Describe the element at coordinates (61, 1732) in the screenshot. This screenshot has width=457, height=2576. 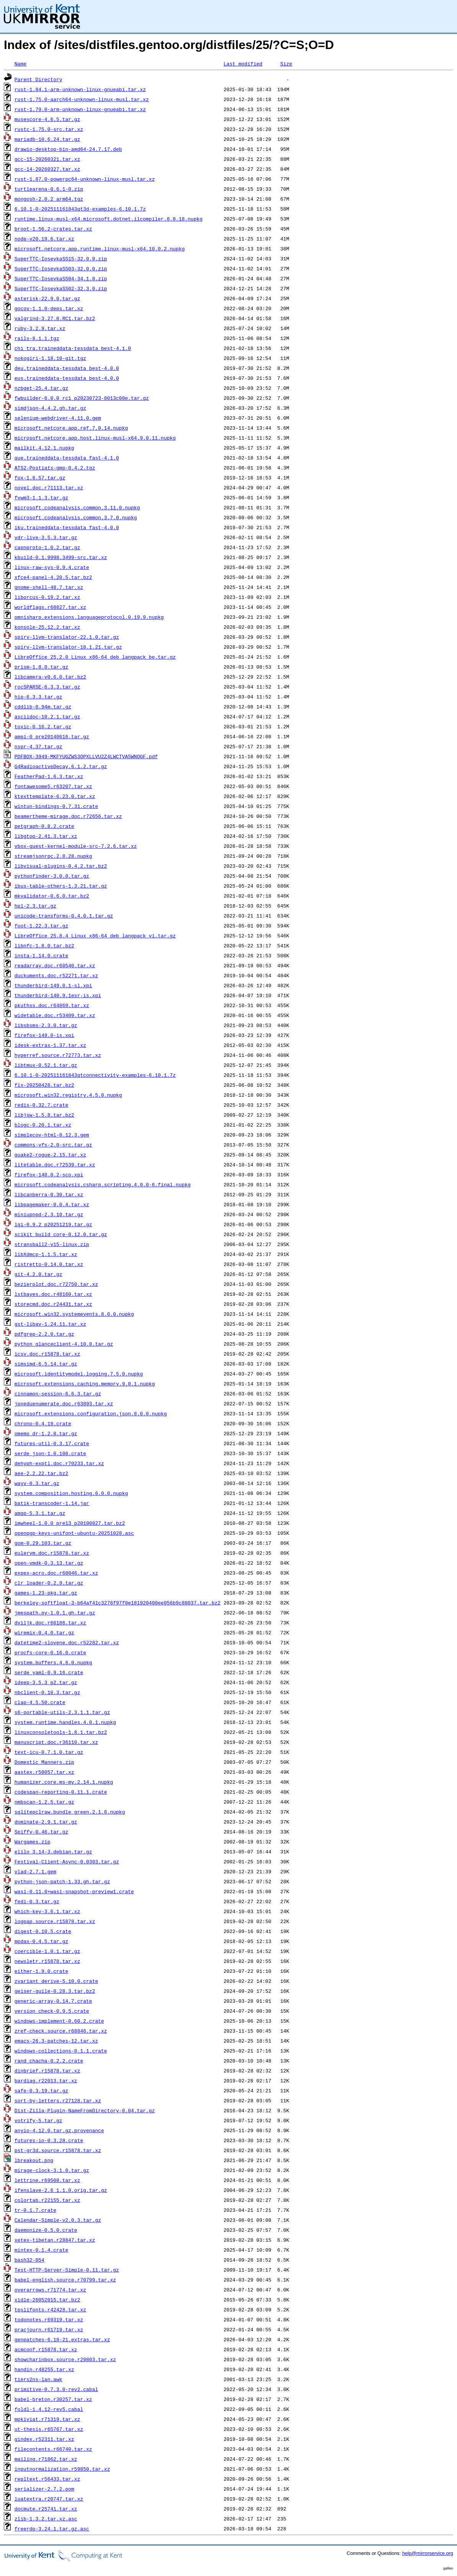
I see `linuxconsoletools-1.8.1.tar.bz2` at that location.